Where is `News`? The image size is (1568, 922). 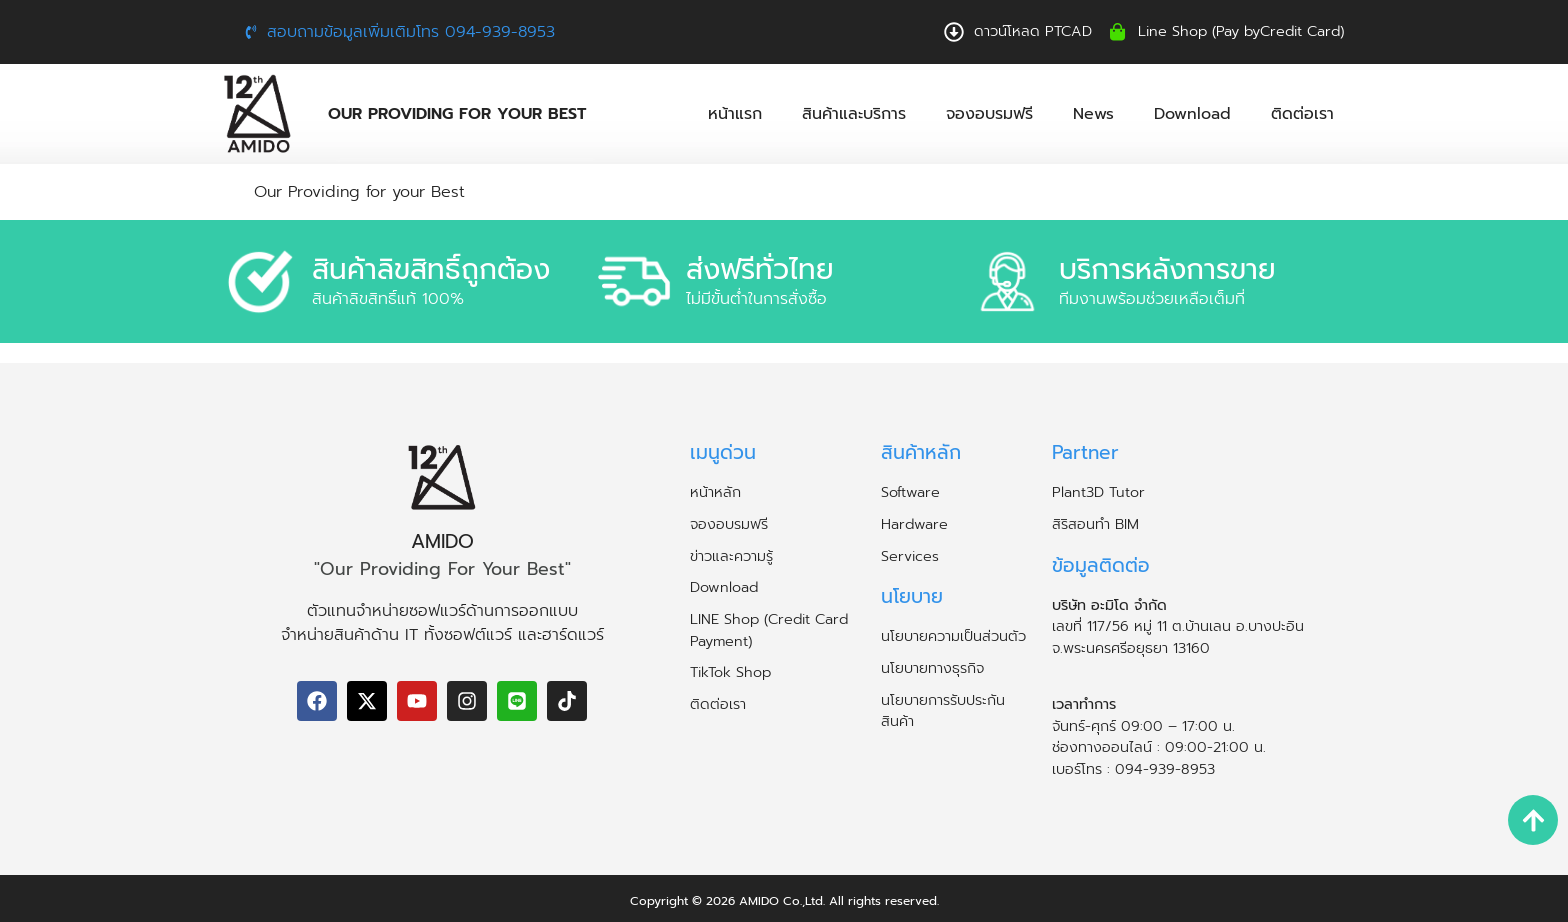
News is located at coordinates (1093, 114).